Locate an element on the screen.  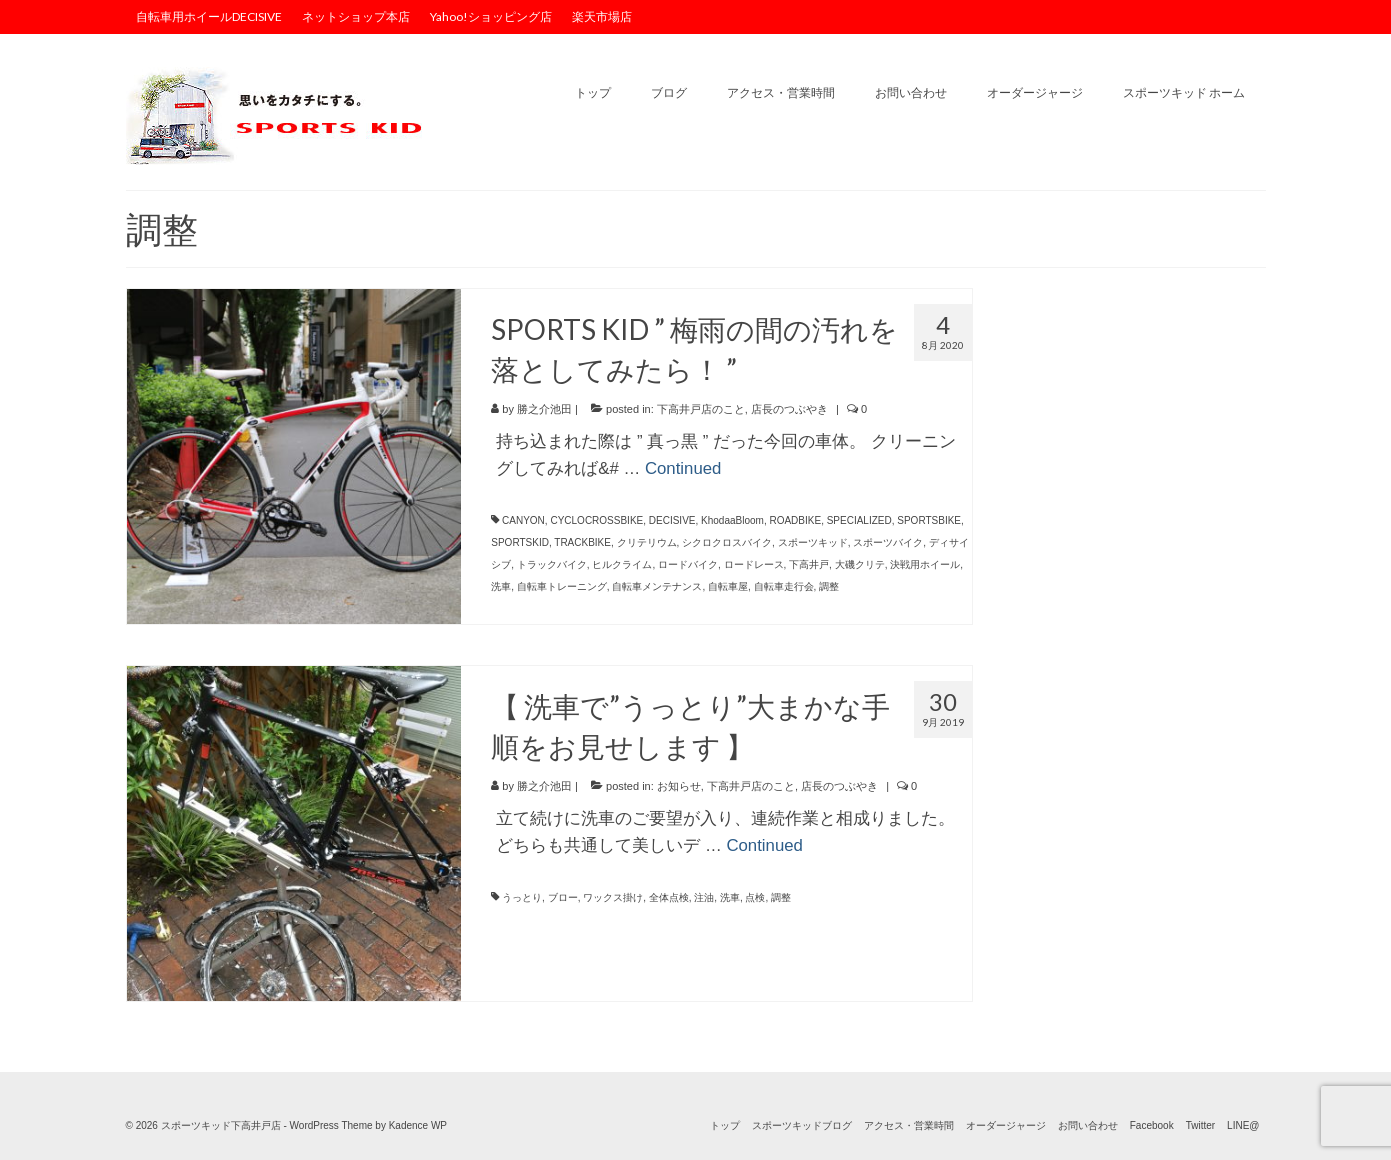
シクロクロスバイク is located at coordinates (727, 542).